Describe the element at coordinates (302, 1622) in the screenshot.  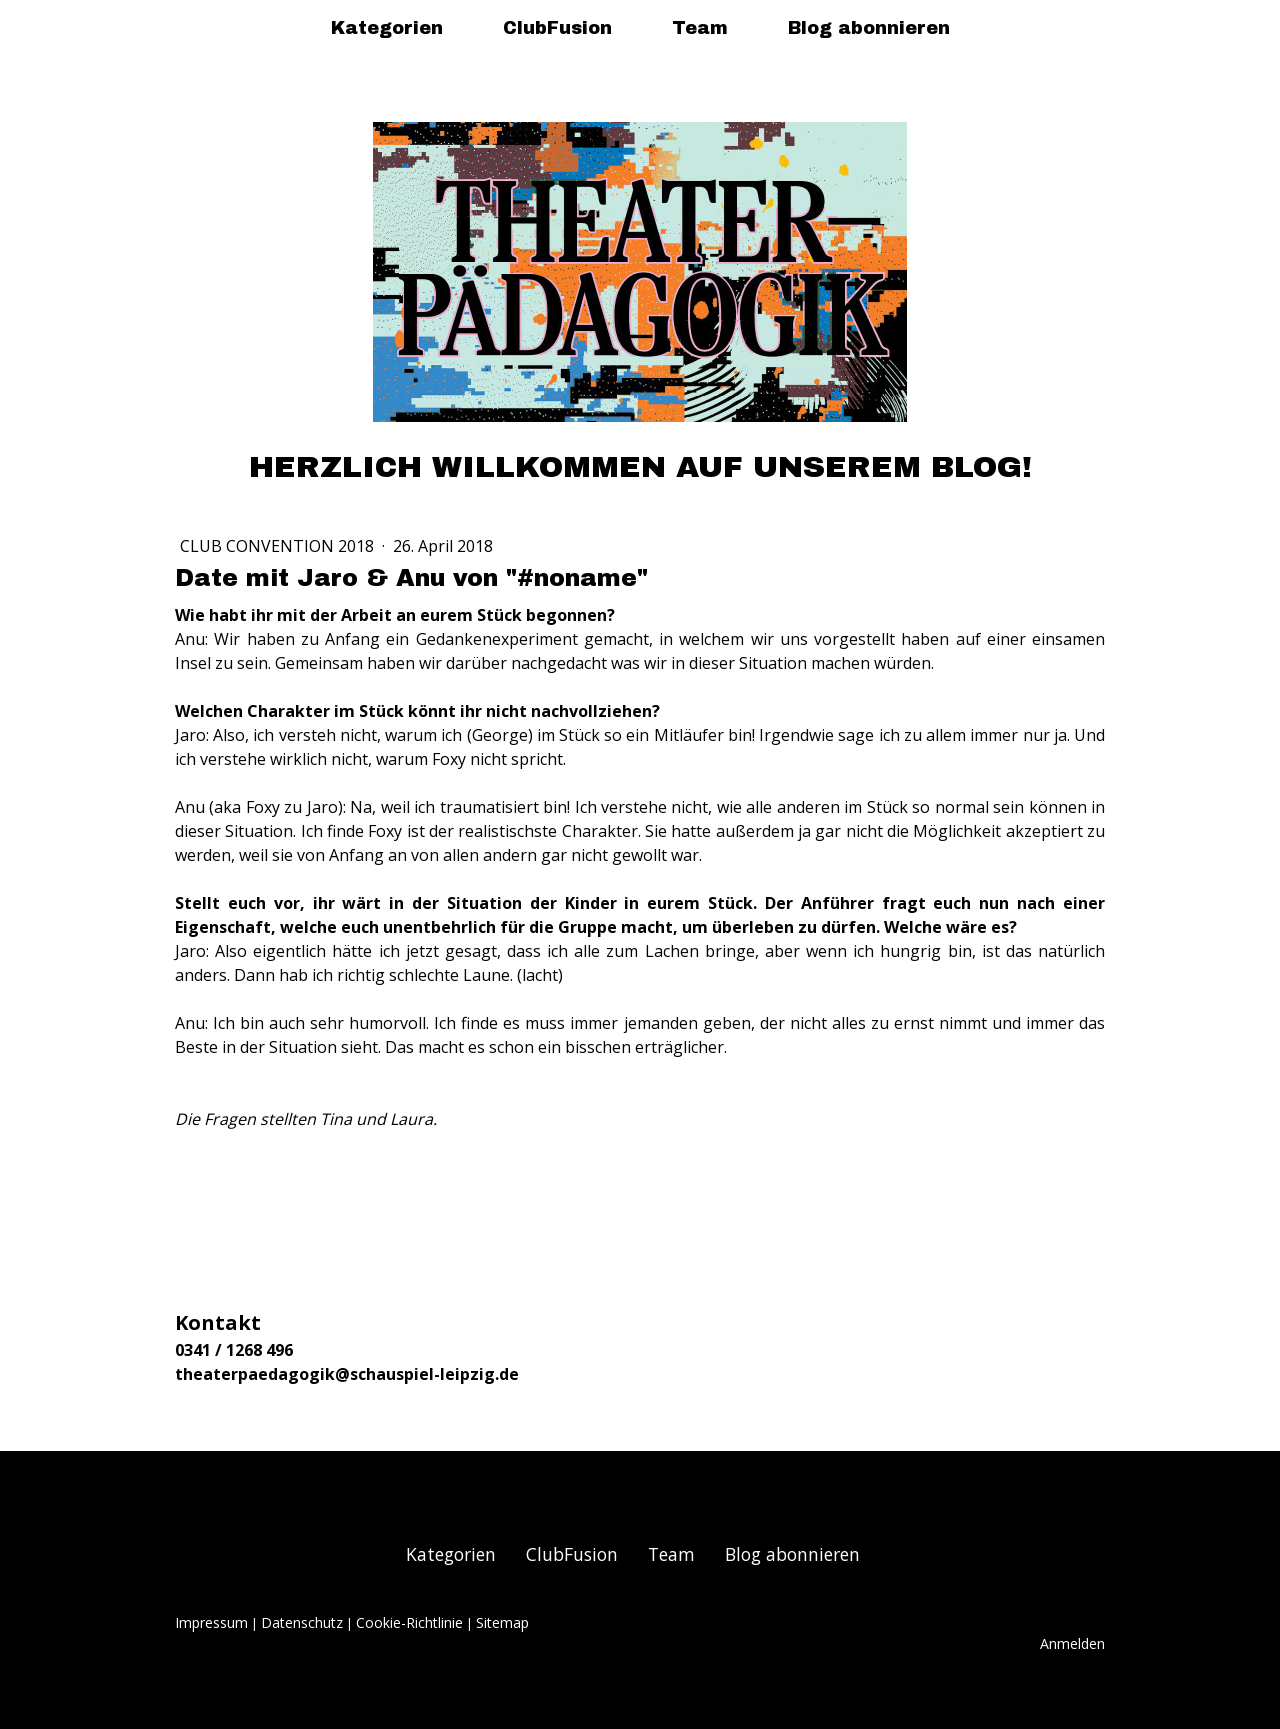
I see `Datenschutz` at that location.